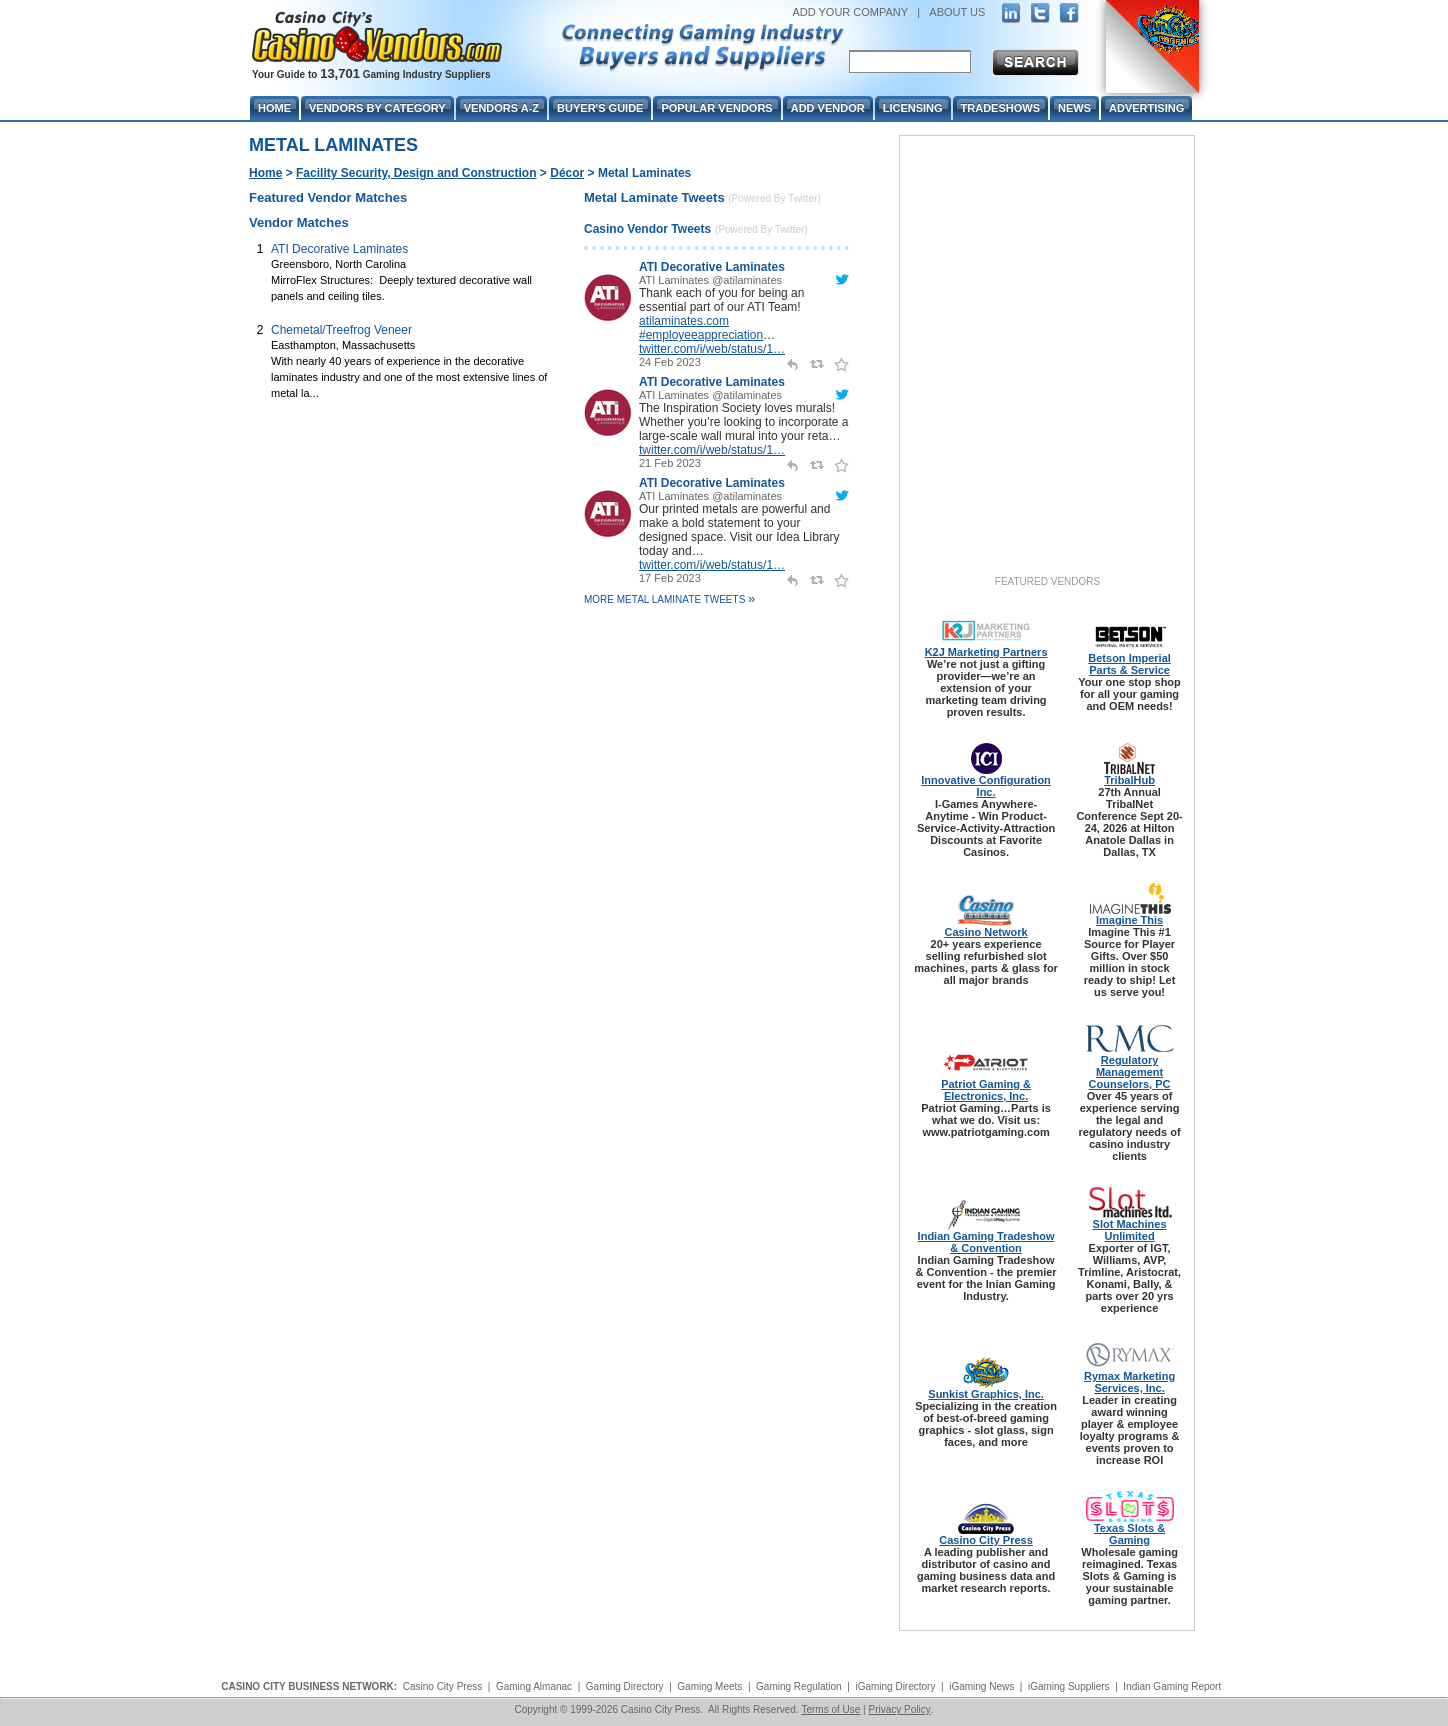  What do you see at coordinates (716, 108) in the screenshot?
I see `Popular Vendors` at bounding box center [716, 108].